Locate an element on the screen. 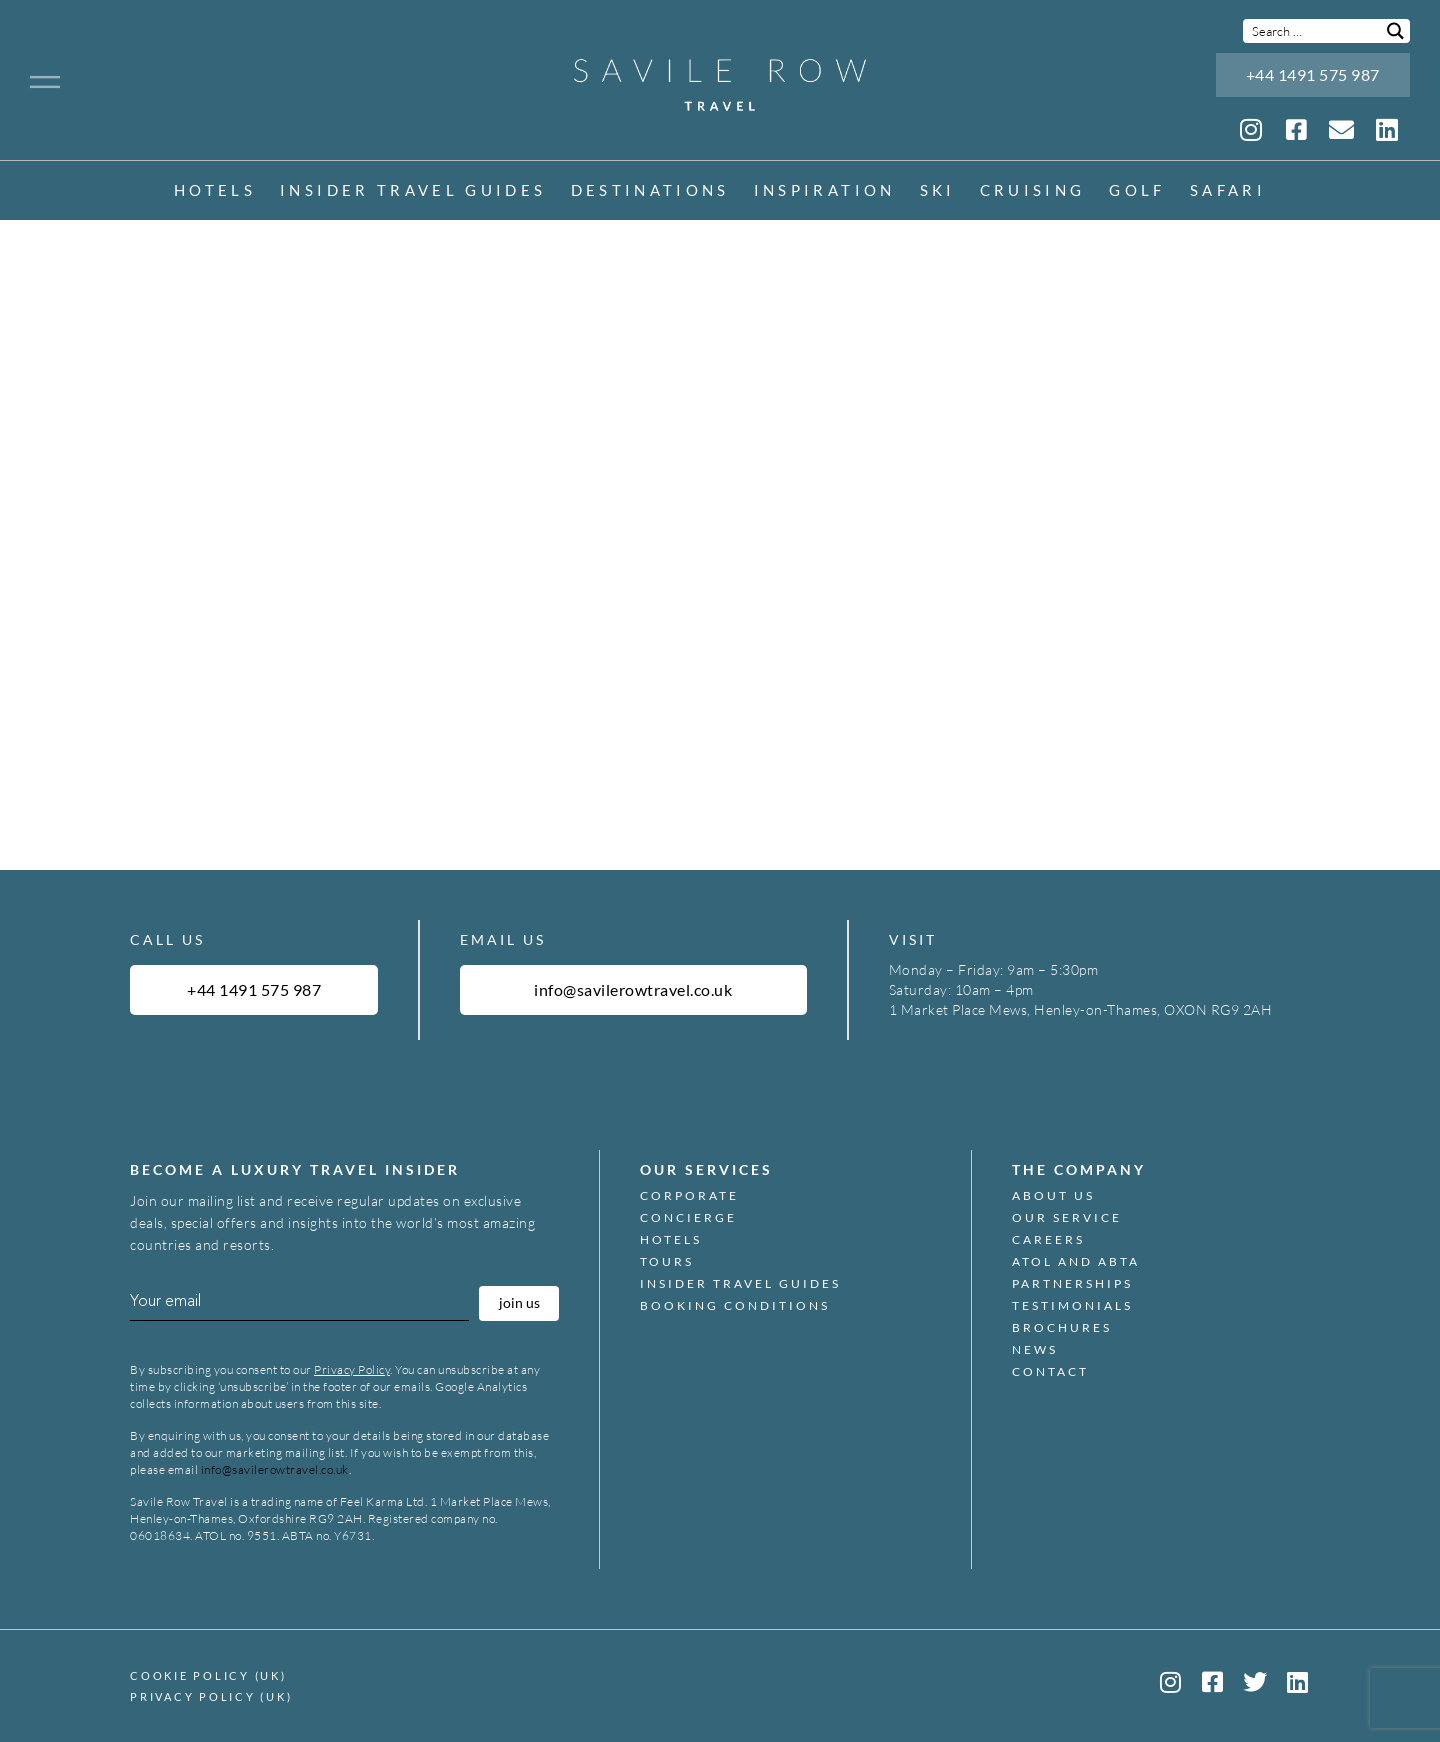  Booking Conditions is located at coordinates (735, 1306).